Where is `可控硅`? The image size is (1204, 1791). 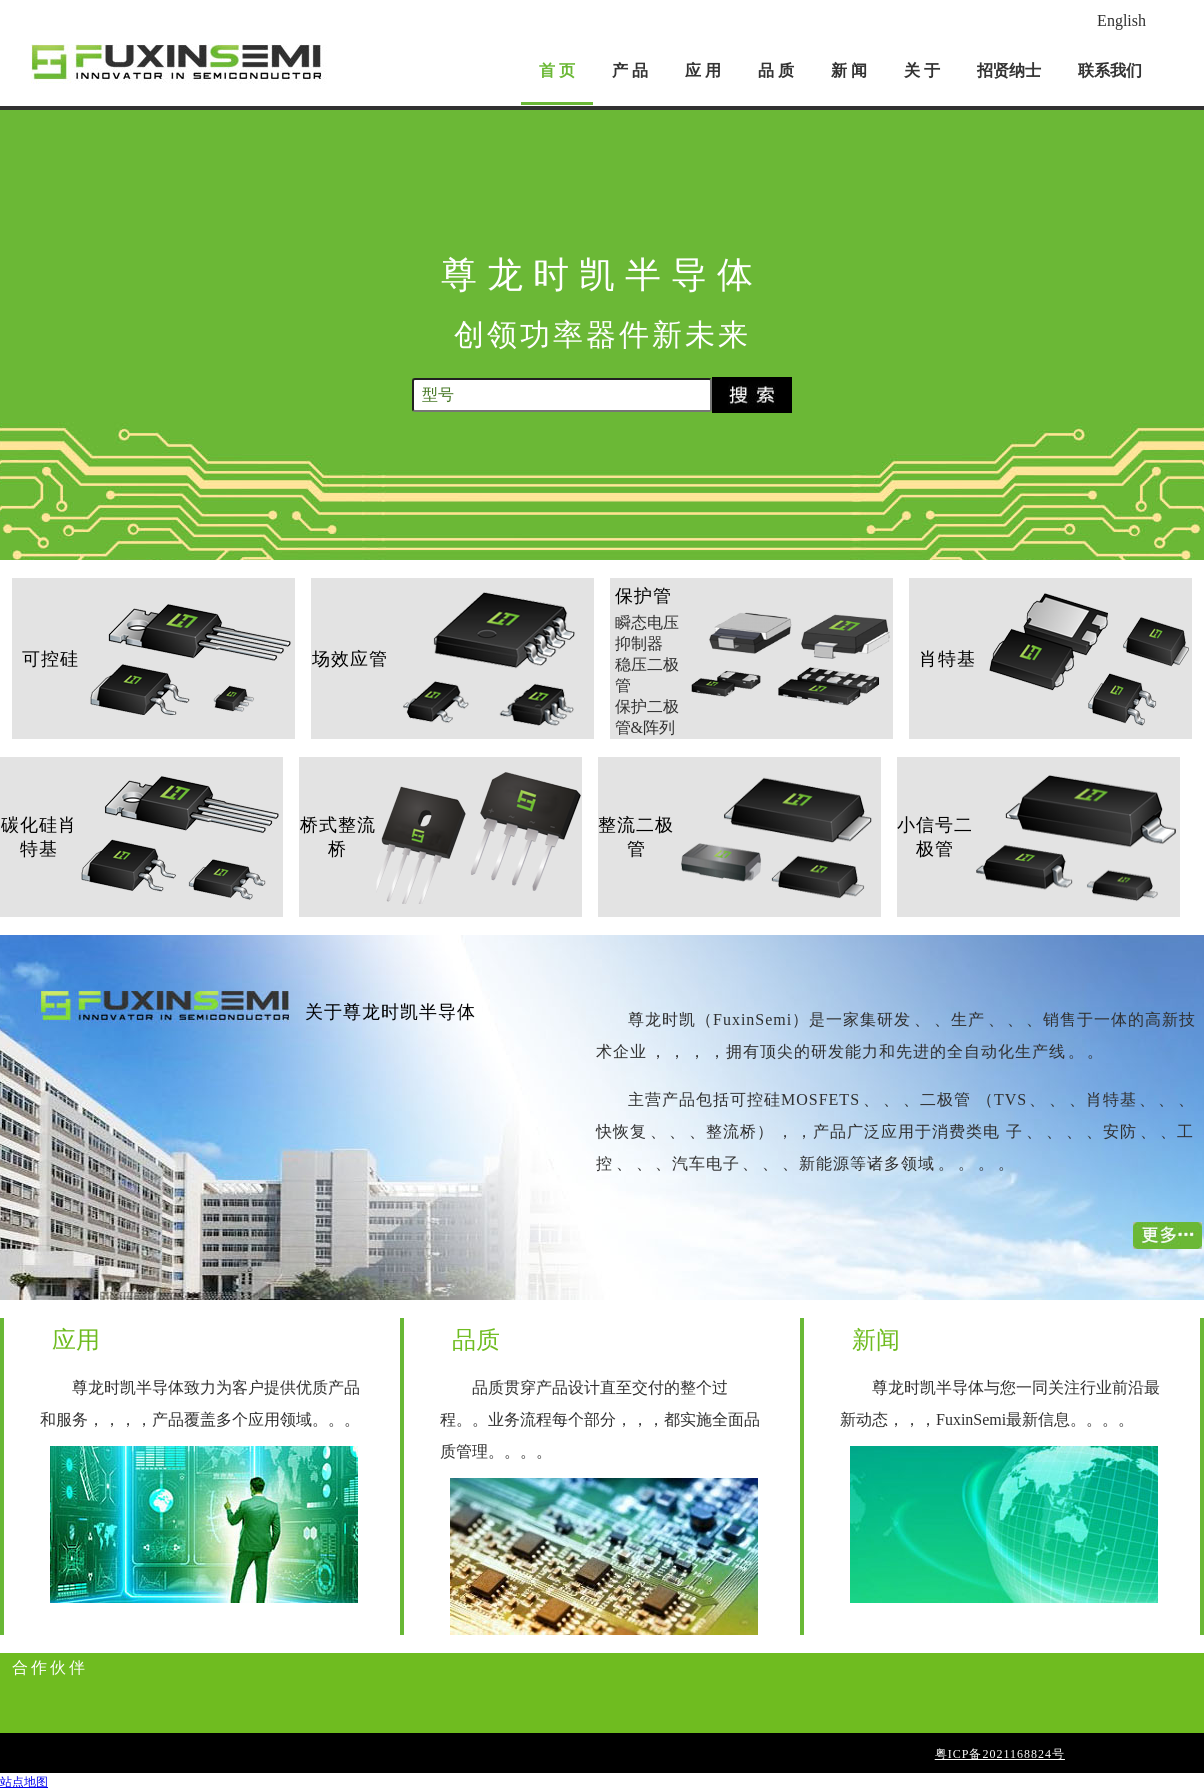 可控硅 is located at coordinates (50, 659).